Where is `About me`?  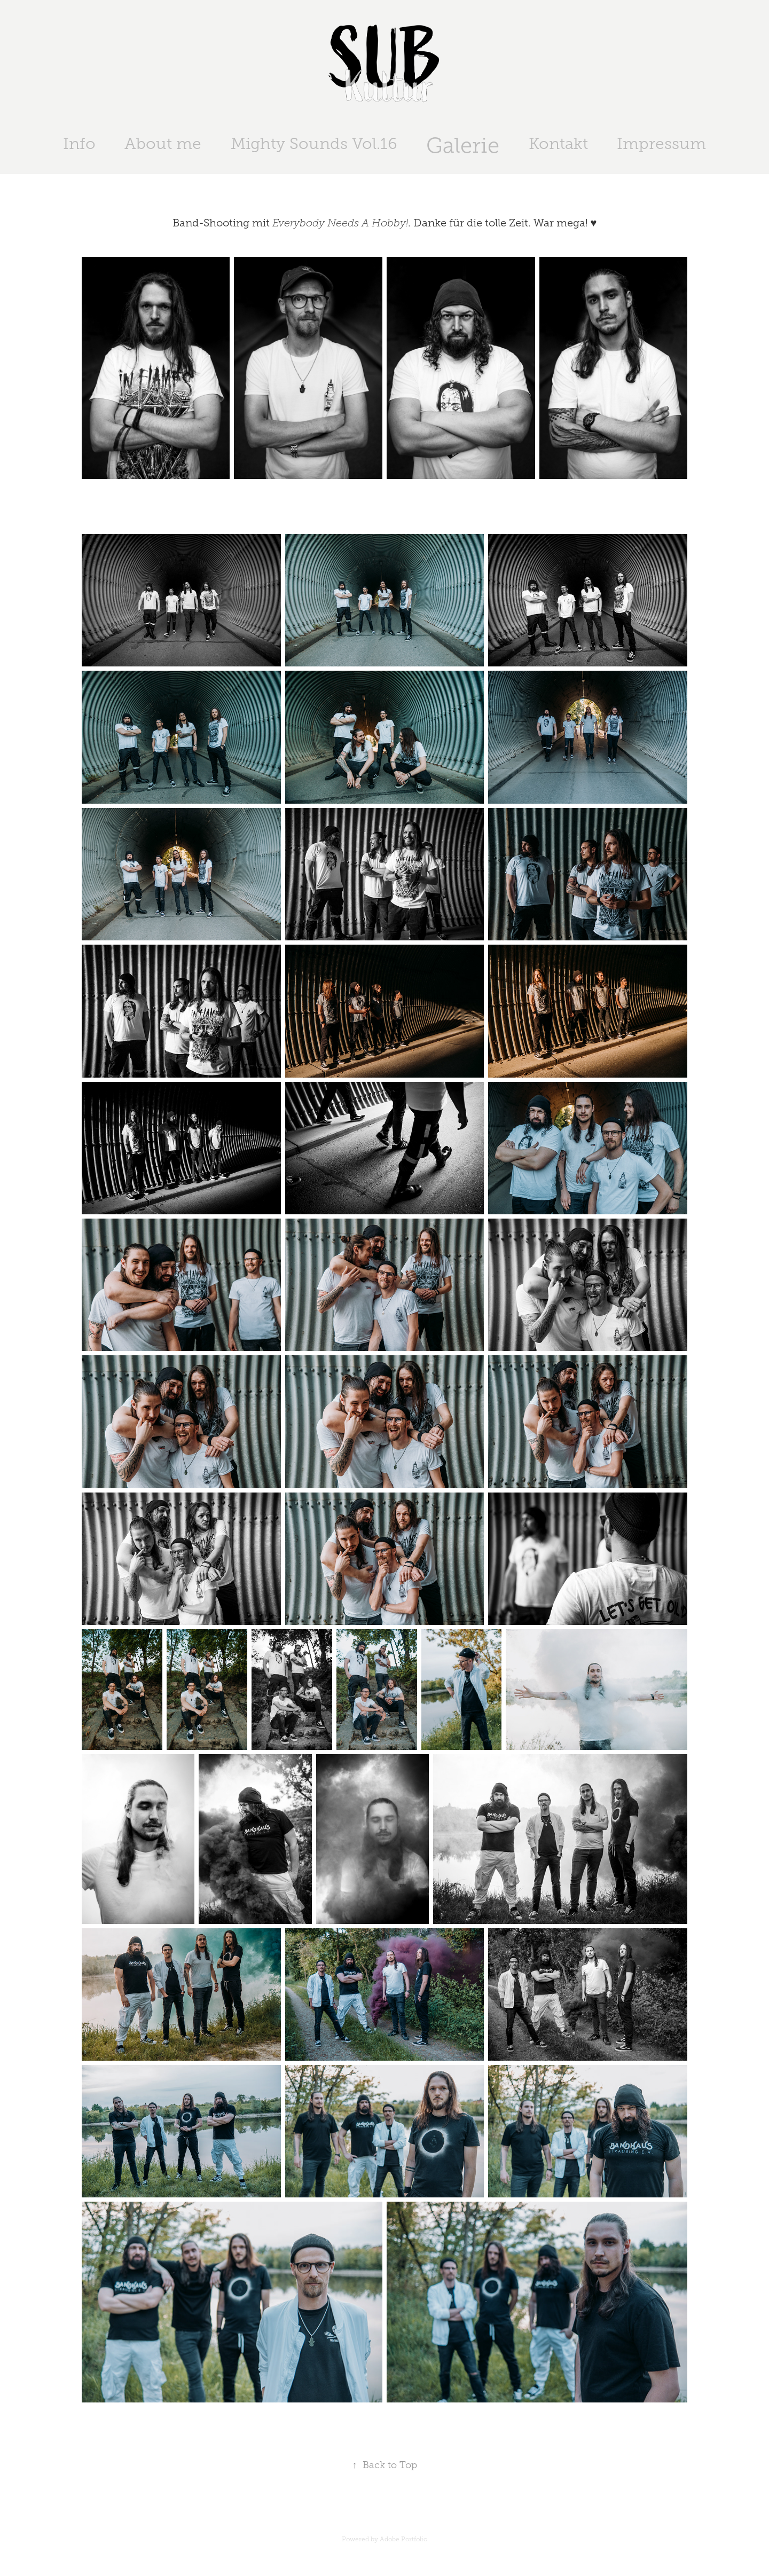
About me is located at coordinates (162, 144).